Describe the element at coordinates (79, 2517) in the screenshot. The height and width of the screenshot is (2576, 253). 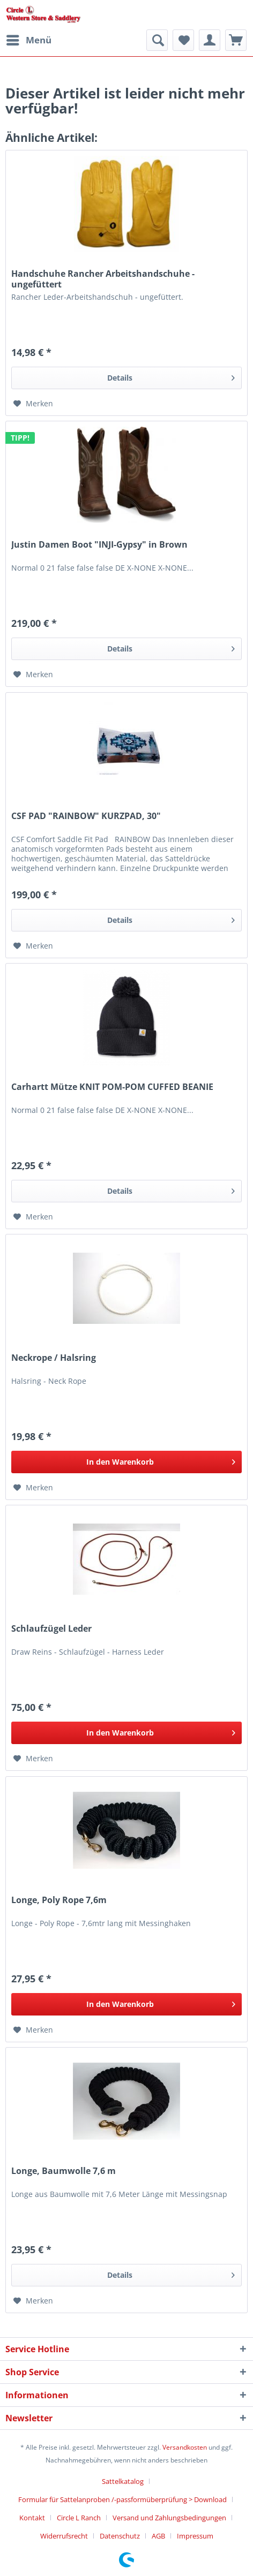
I see `Circle L Ranch` at that location.